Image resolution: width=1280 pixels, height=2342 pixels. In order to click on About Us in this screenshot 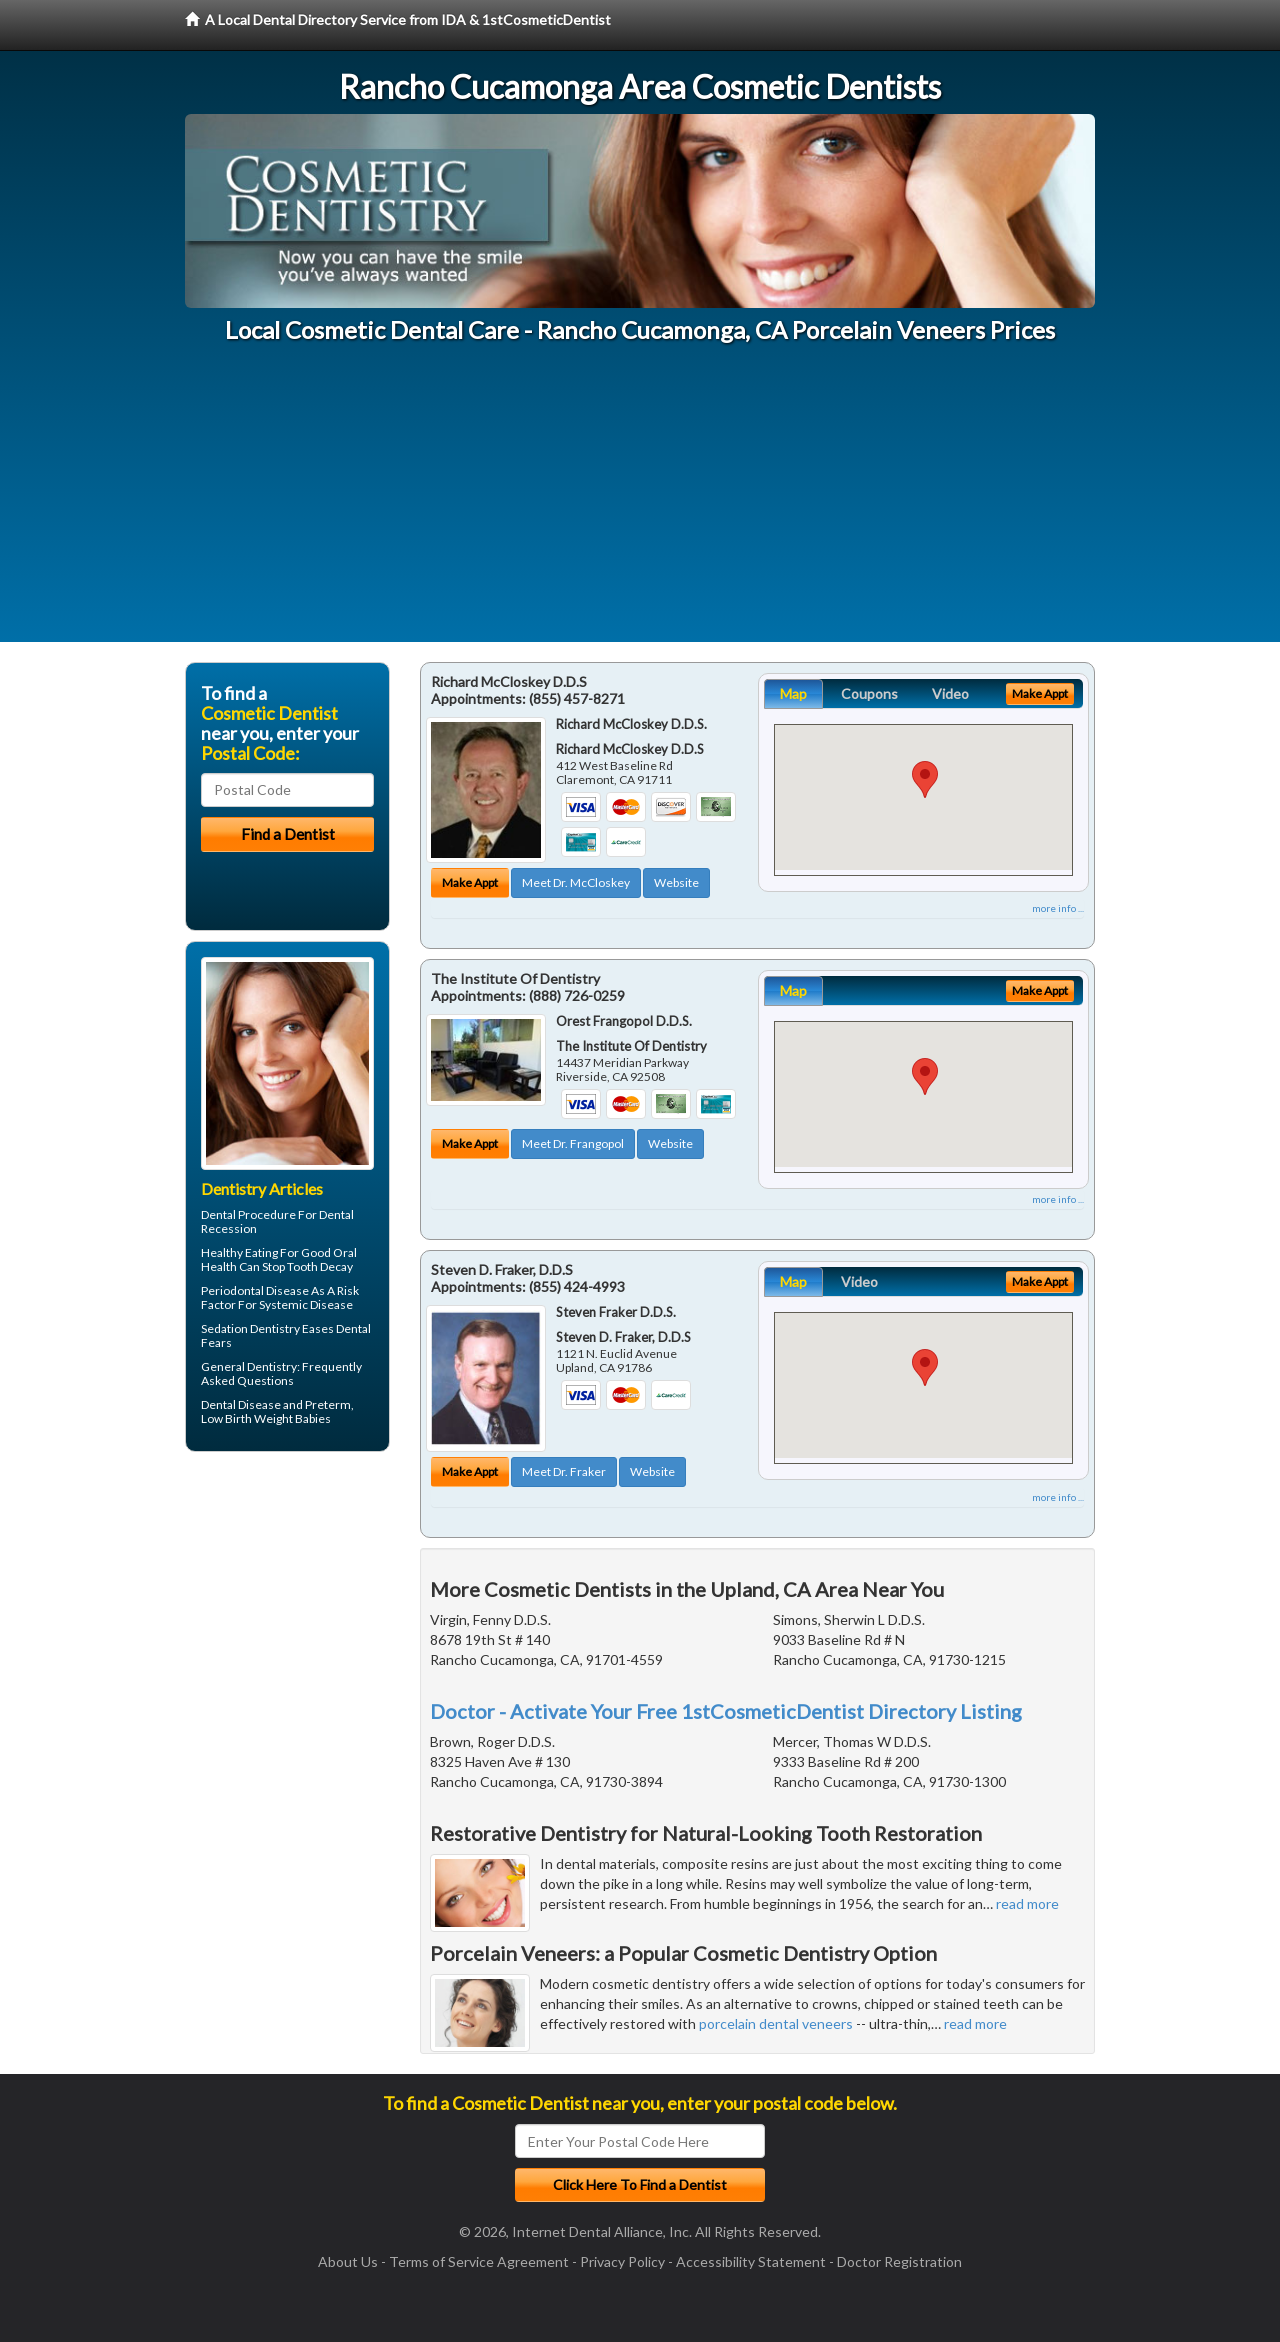, I will do `click(348, 2261)`.